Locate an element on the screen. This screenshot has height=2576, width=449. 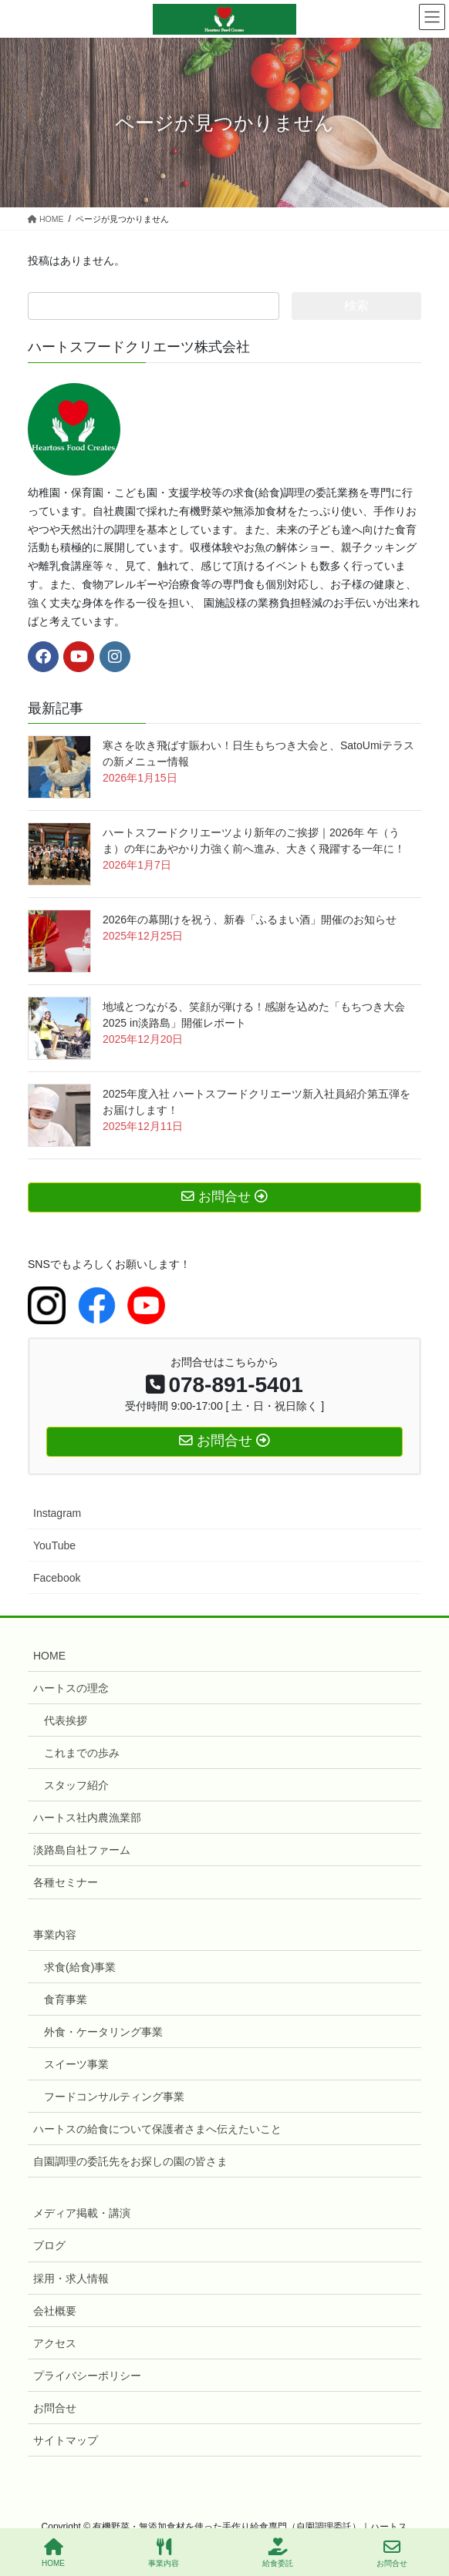
外食・ケータリング事業 is located at coordinates (103, 2032).